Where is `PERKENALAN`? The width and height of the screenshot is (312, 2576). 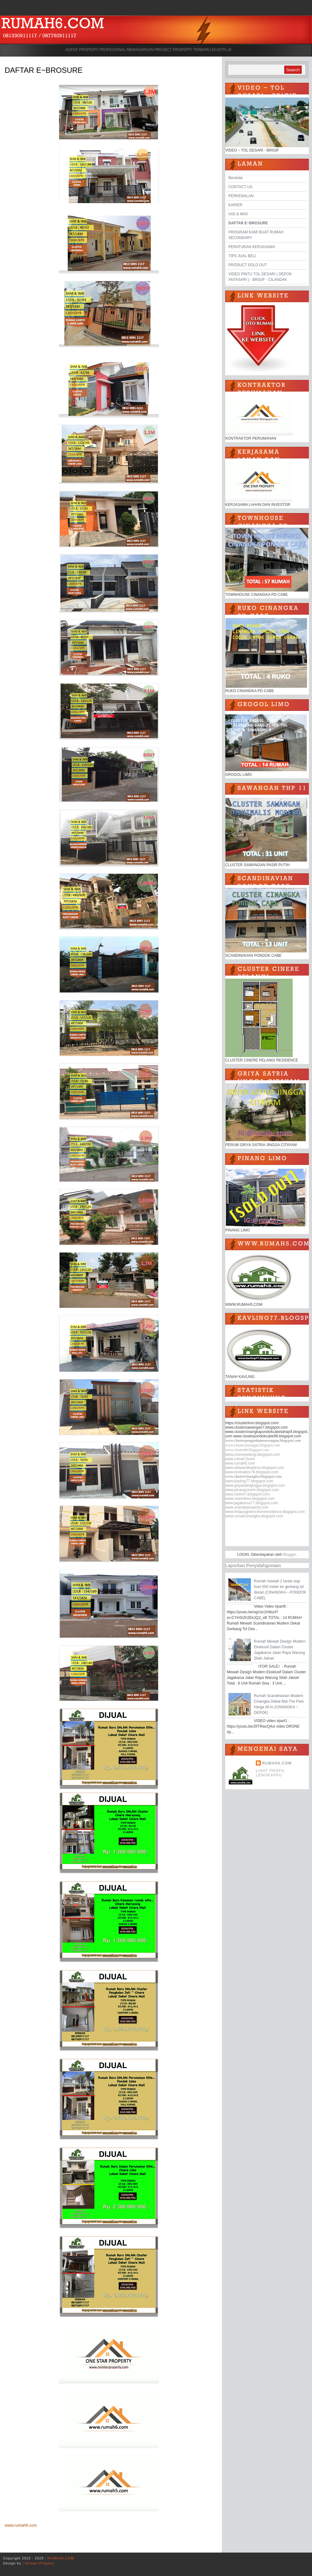
PERKENALAN is located at coordinates (241, 196).